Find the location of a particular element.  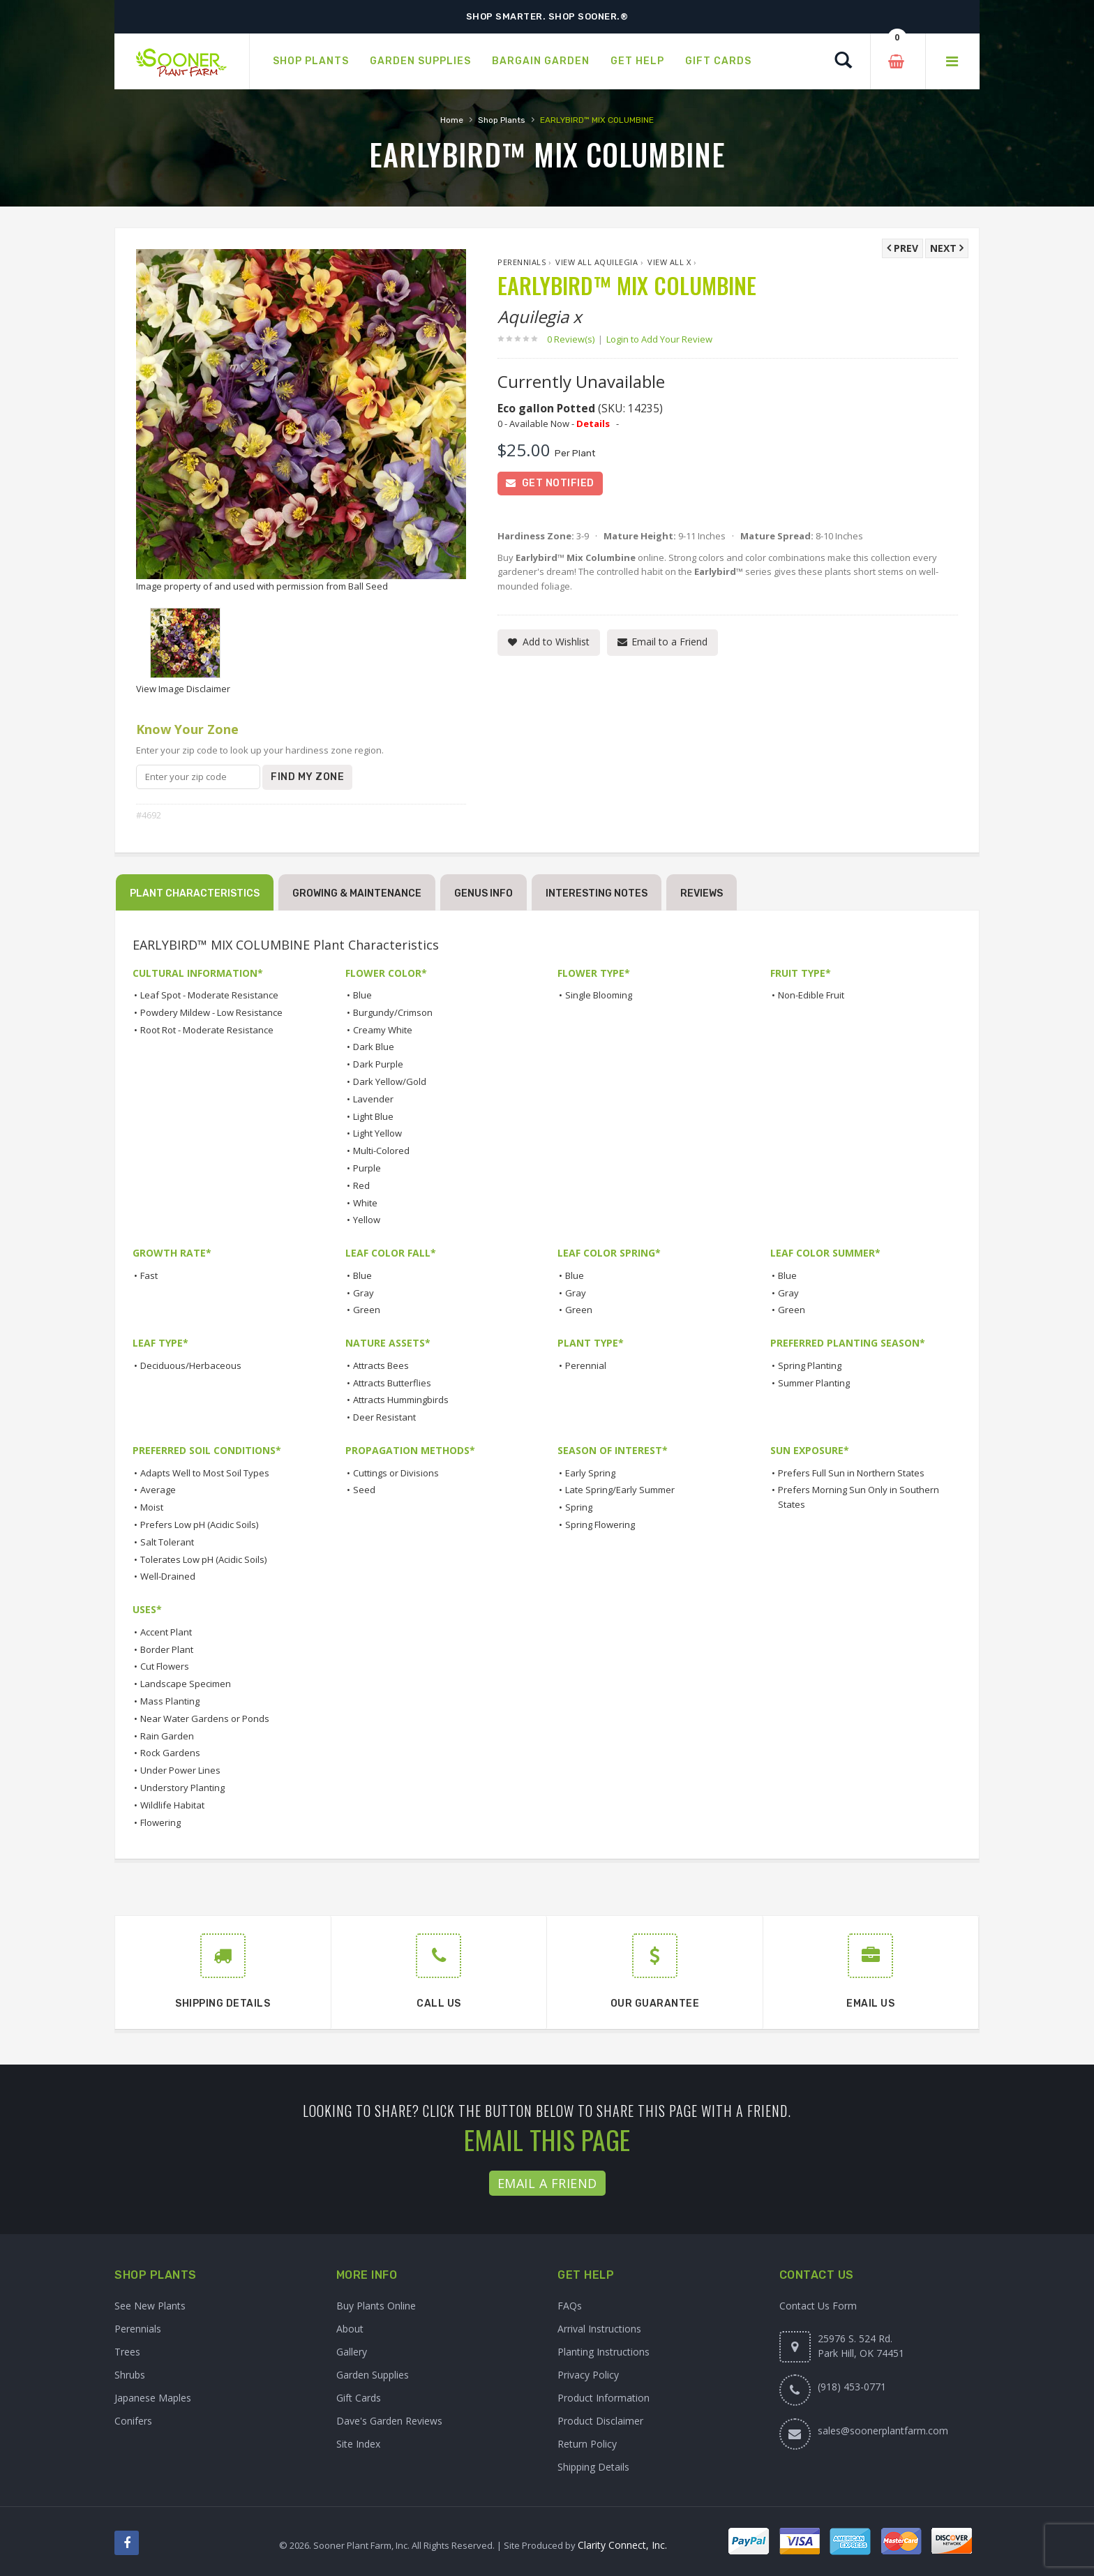

Non-Edible Fruit is located at coordinates (811, 995).